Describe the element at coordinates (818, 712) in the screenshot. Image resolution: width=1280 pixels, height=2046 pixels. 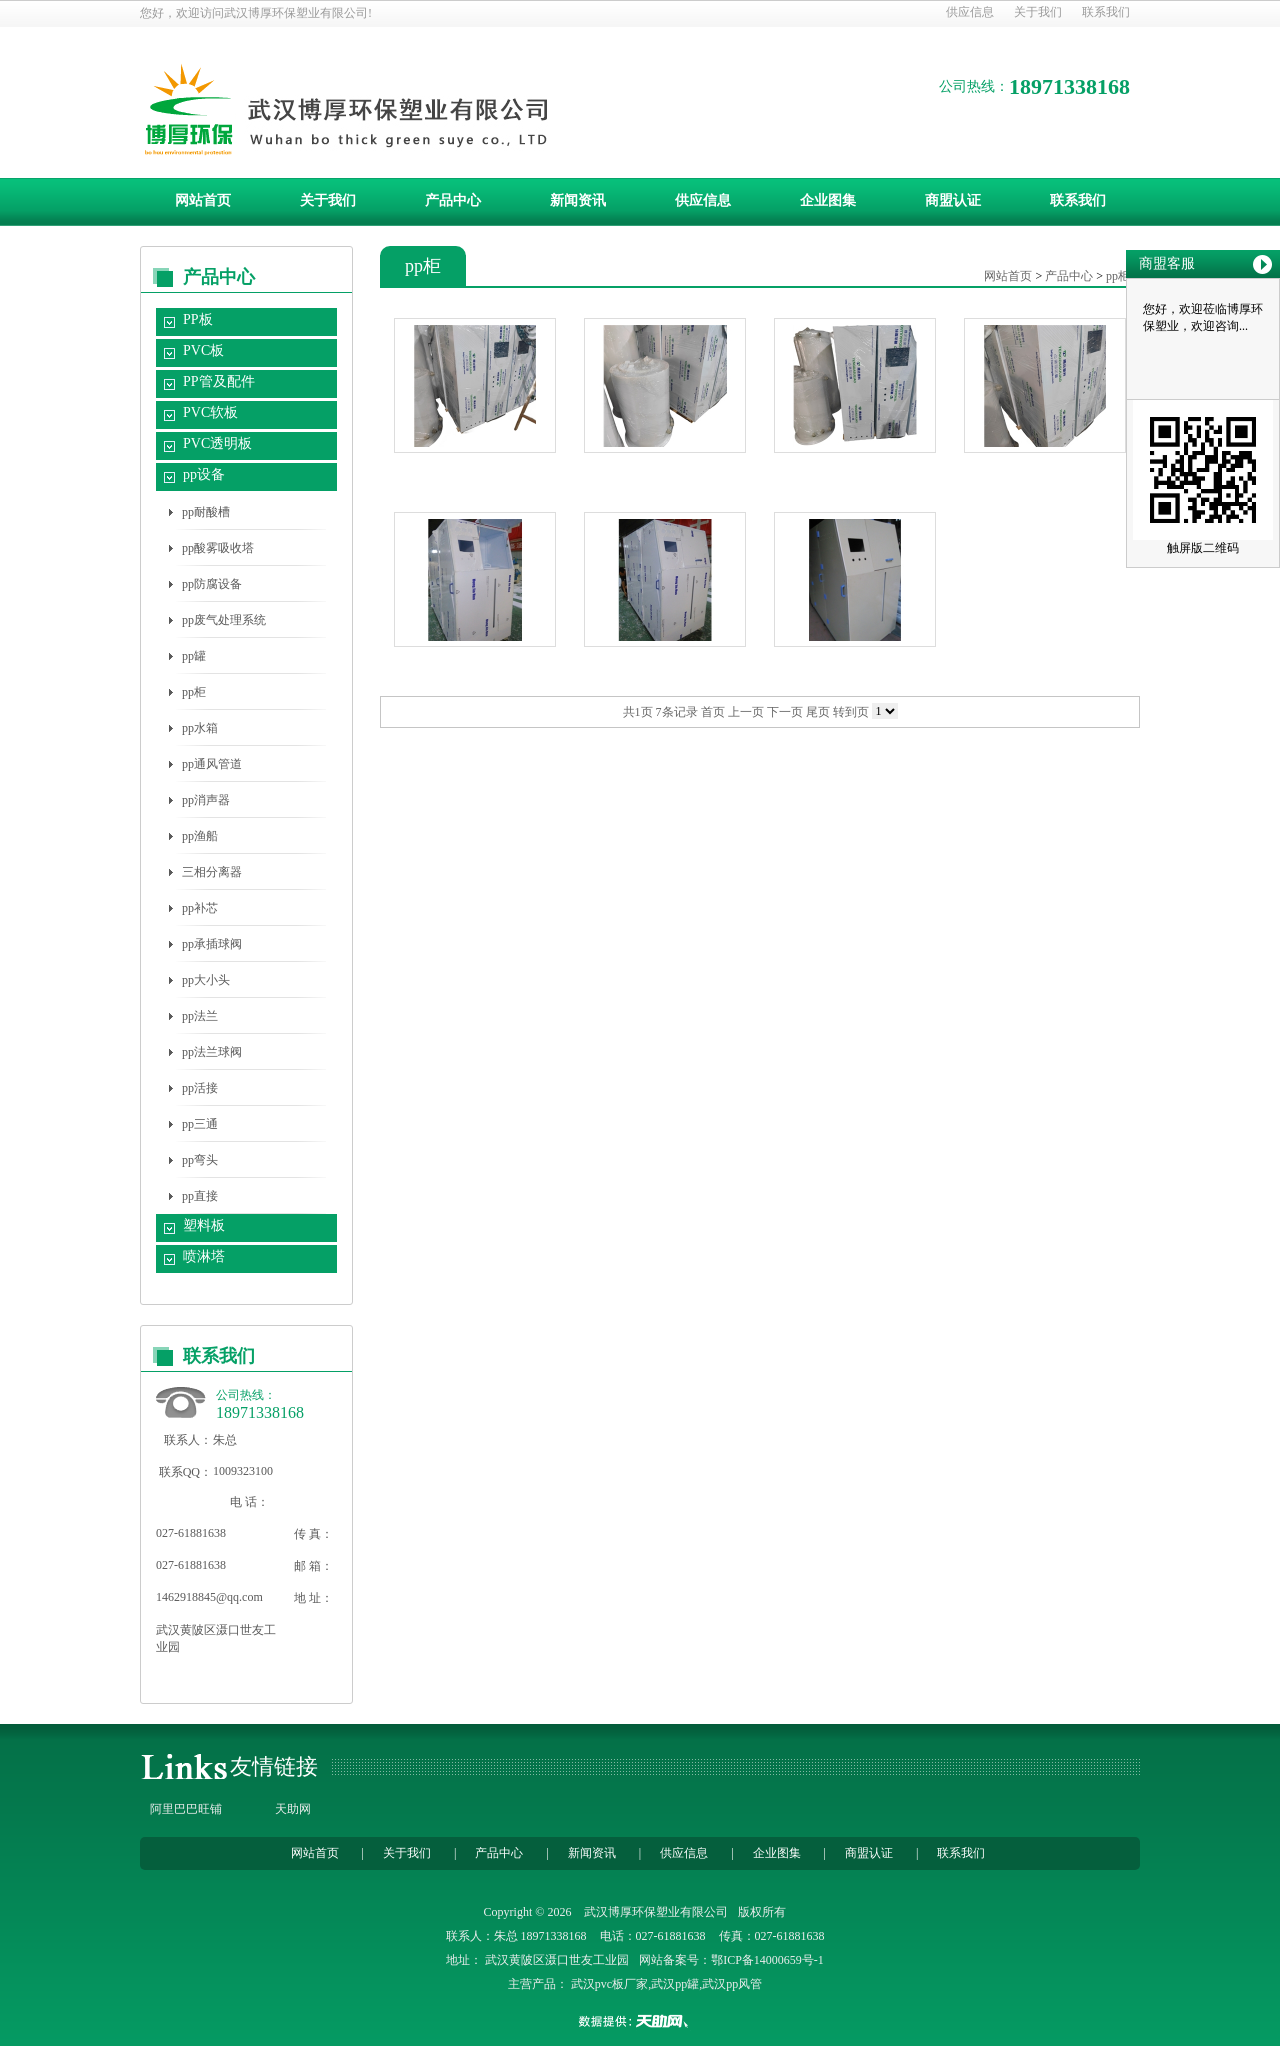
I see `尾页` at that location.